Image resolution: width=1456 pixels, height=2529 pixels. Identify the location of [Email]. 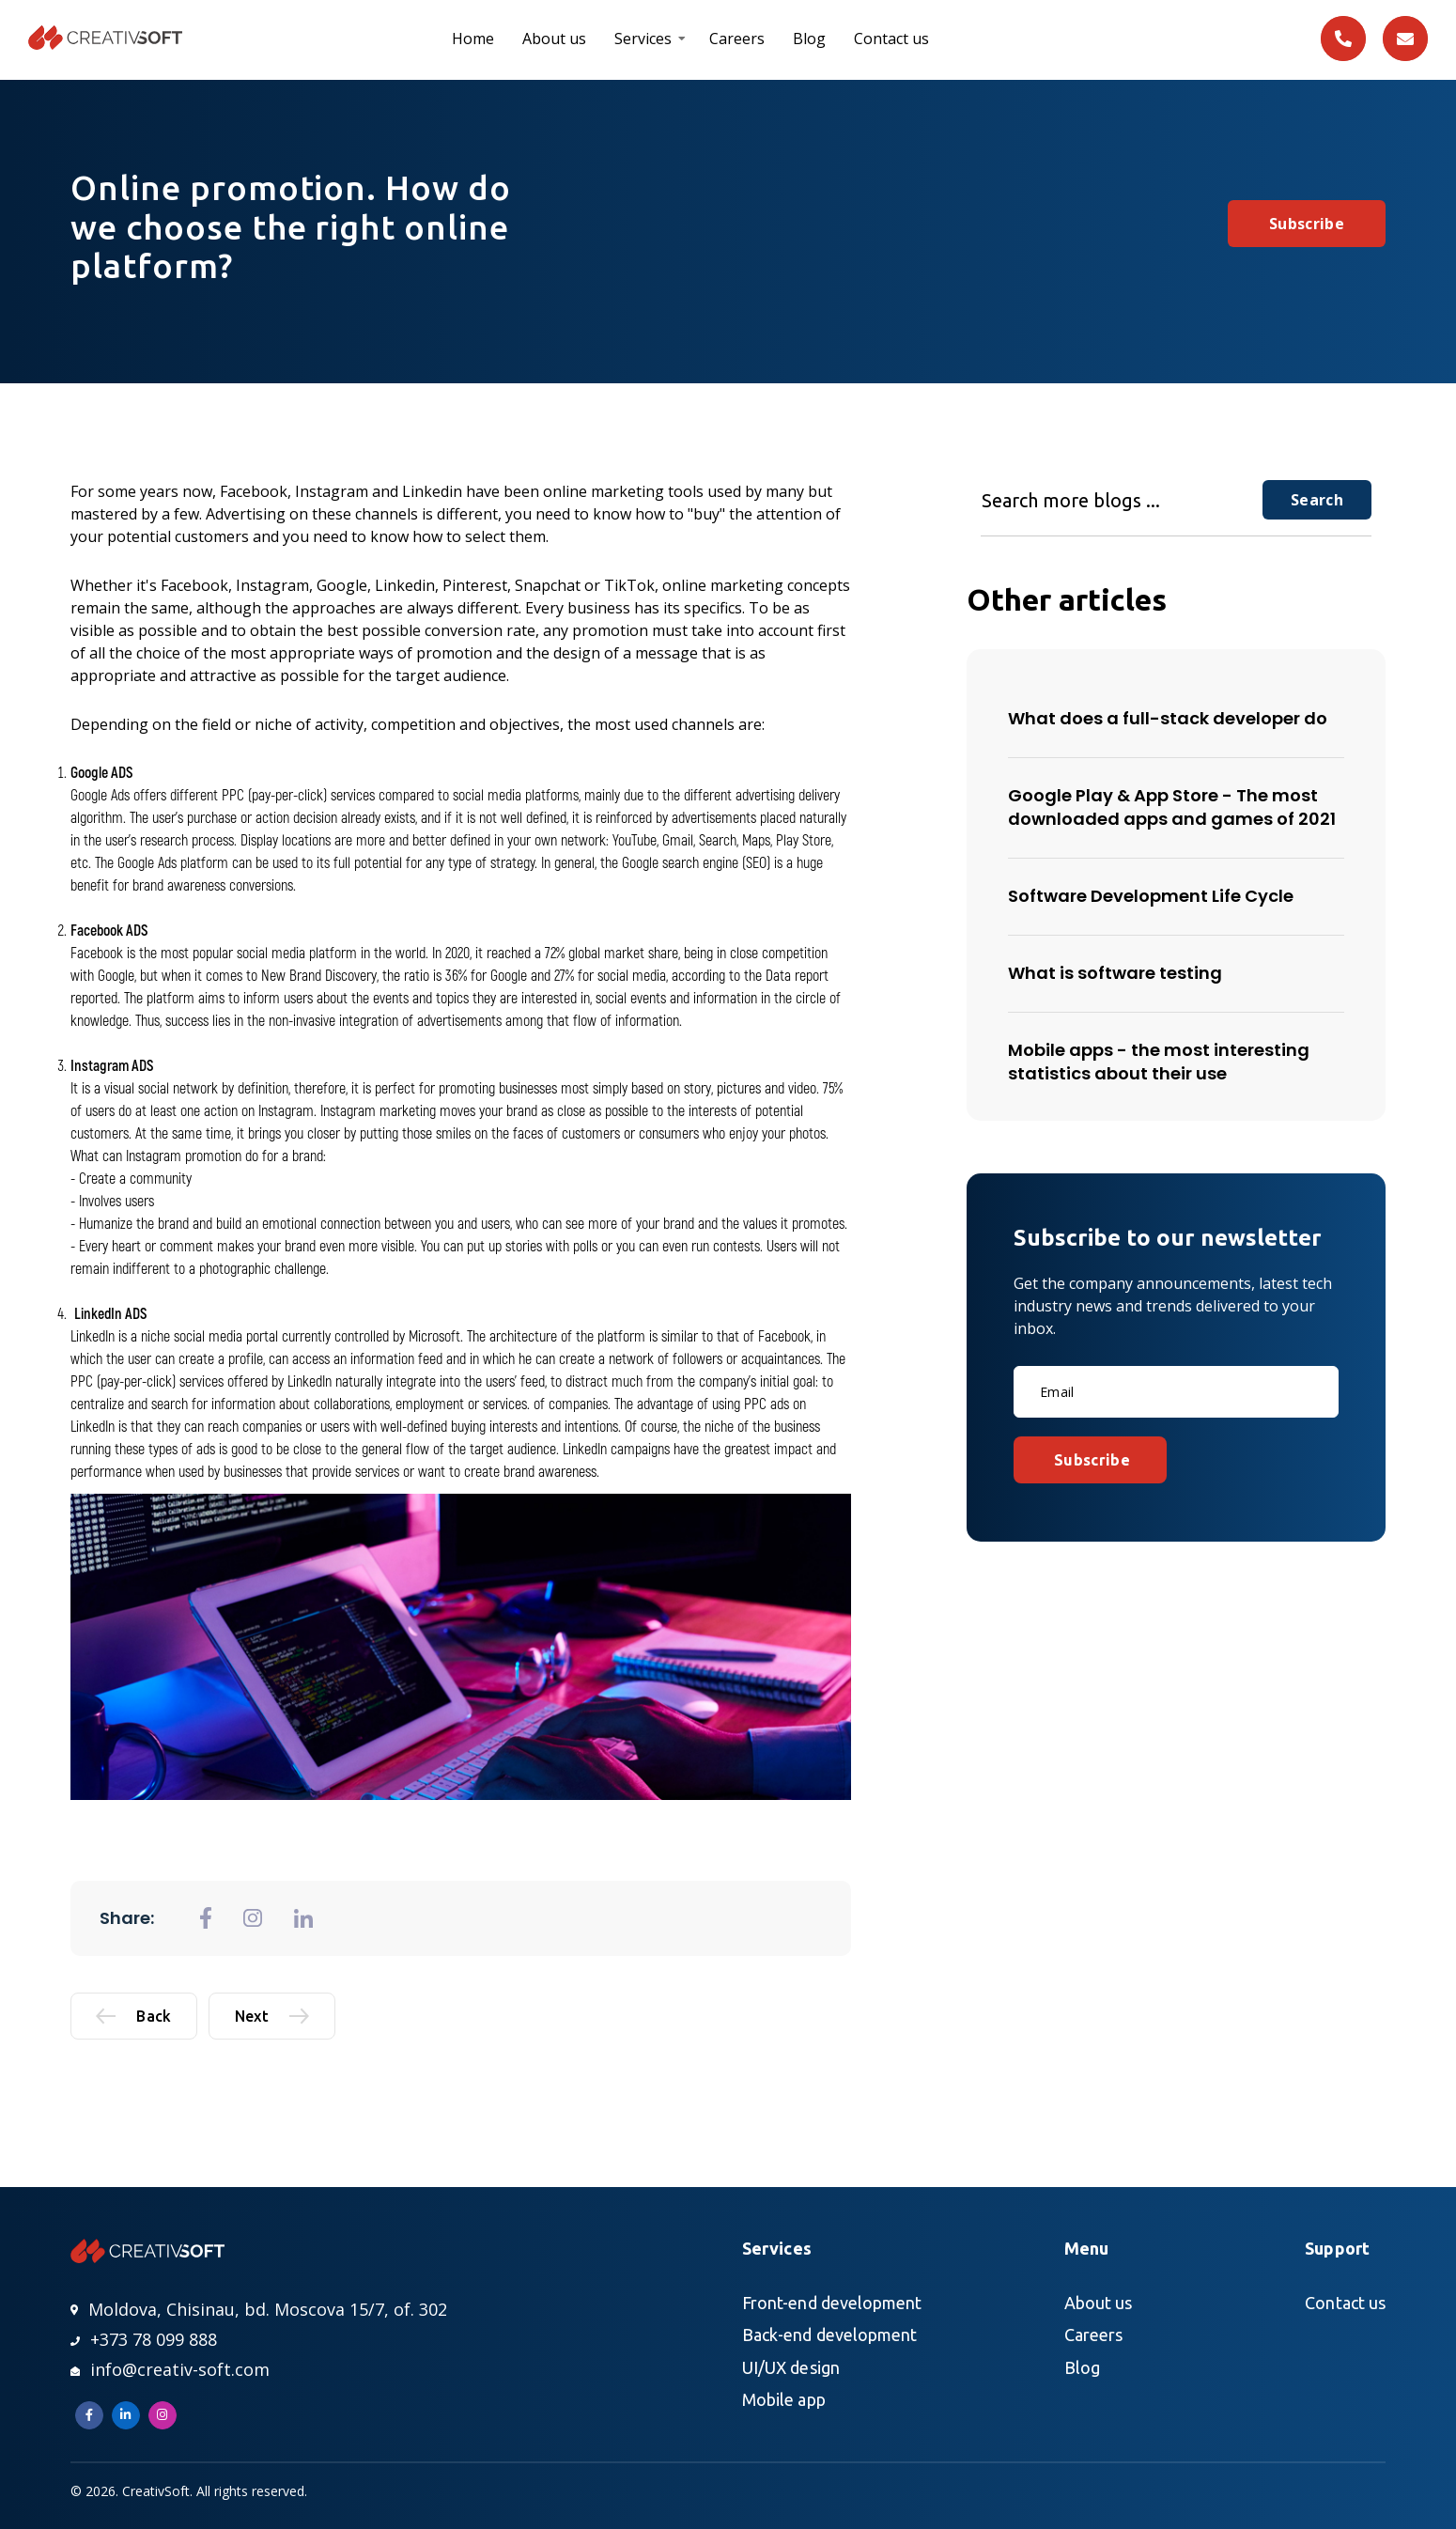
(1176, 1392).